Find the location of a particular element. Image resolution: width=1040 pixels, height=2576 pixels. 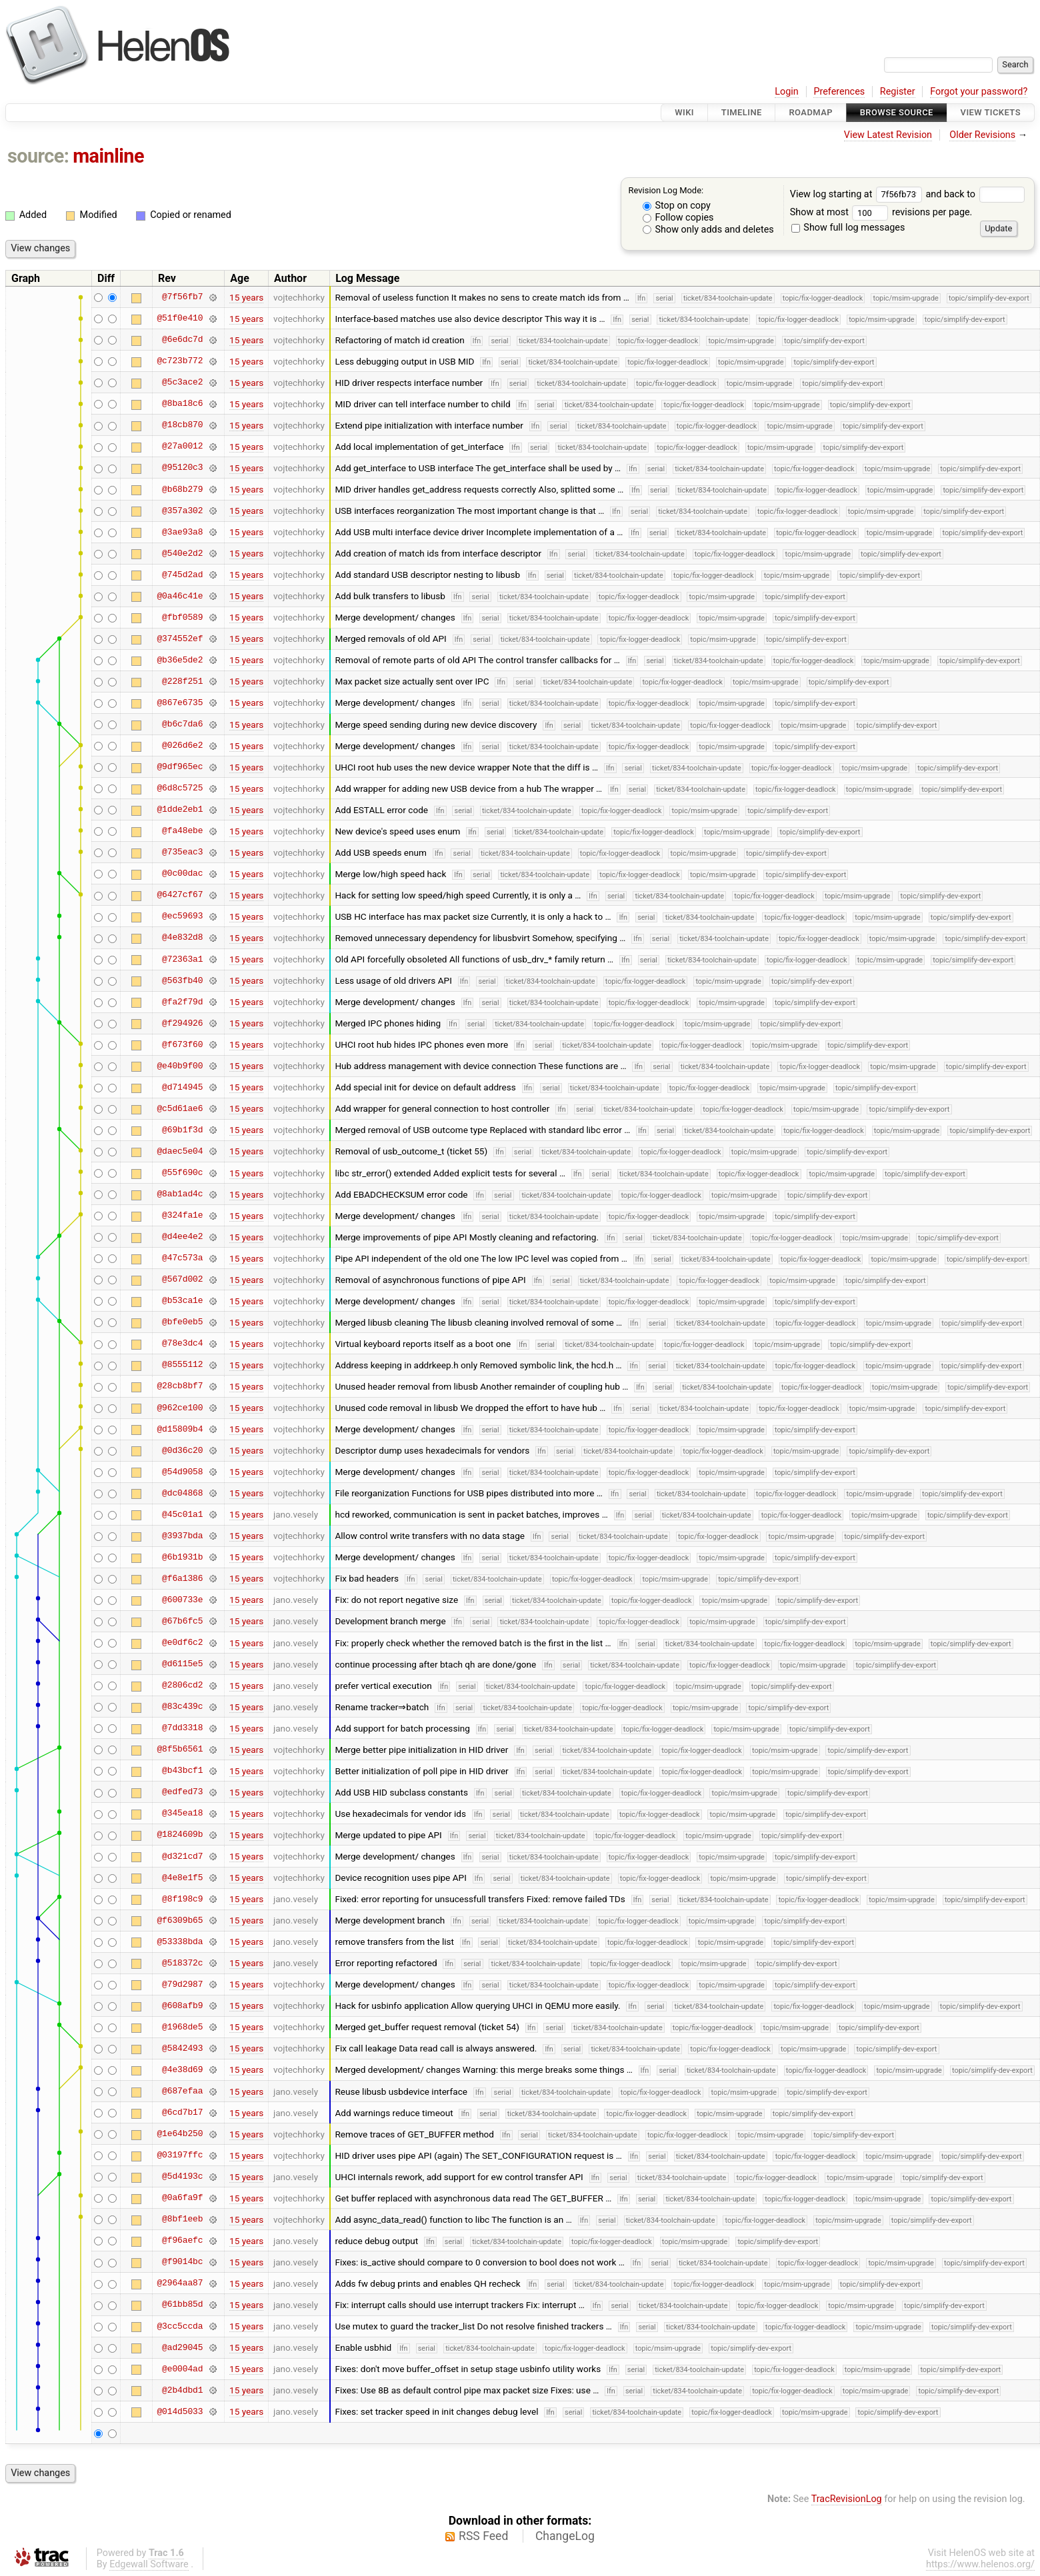

@f6309b65 is located at coordinates (180, 1920).